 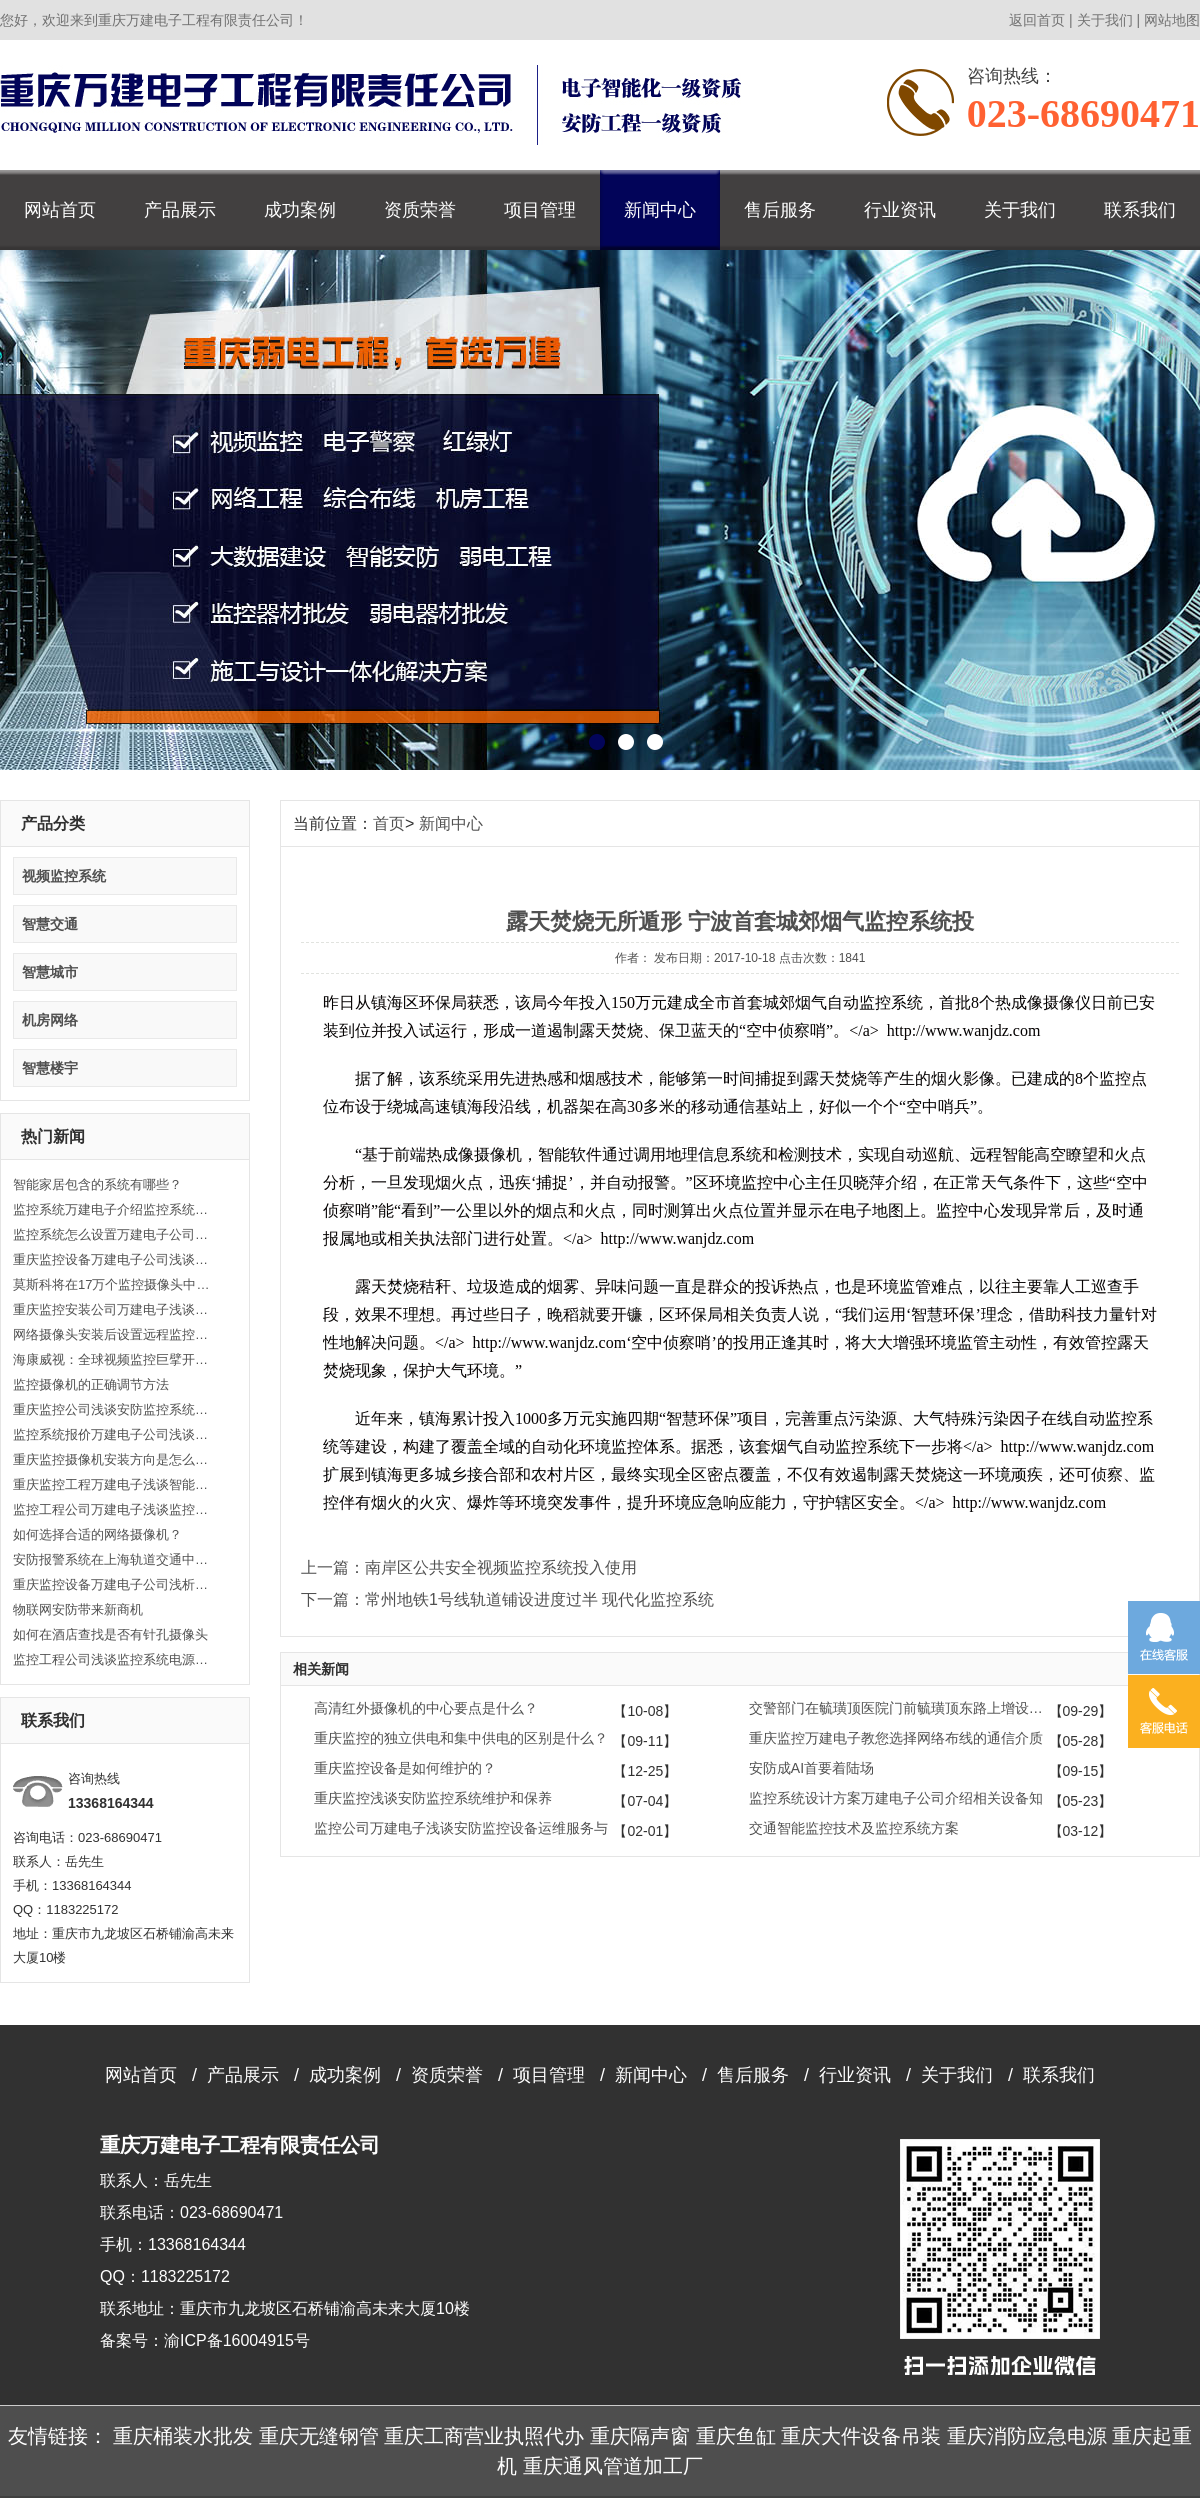 I want to click on 重庆无缝钢管, so click(x=319, y=2436).